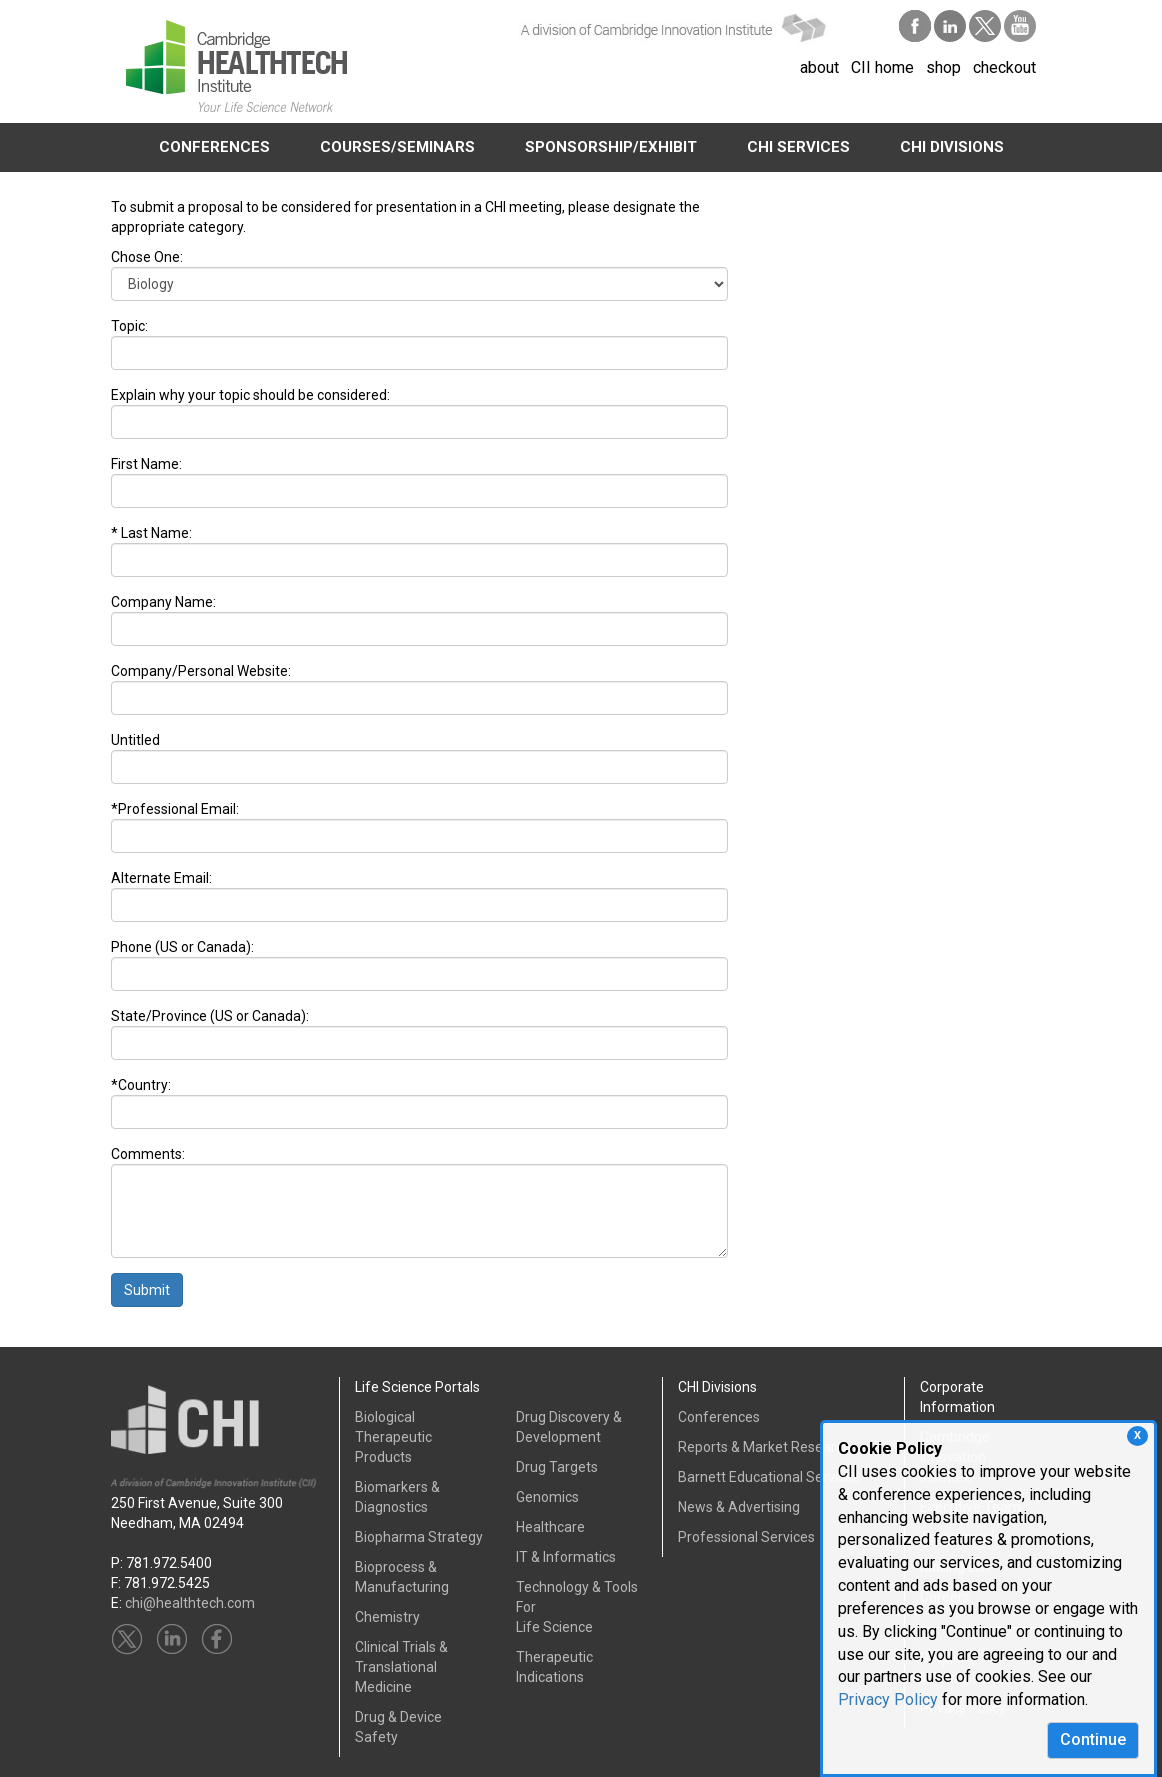  I want to click on Chemistry, so click(387, 1617).